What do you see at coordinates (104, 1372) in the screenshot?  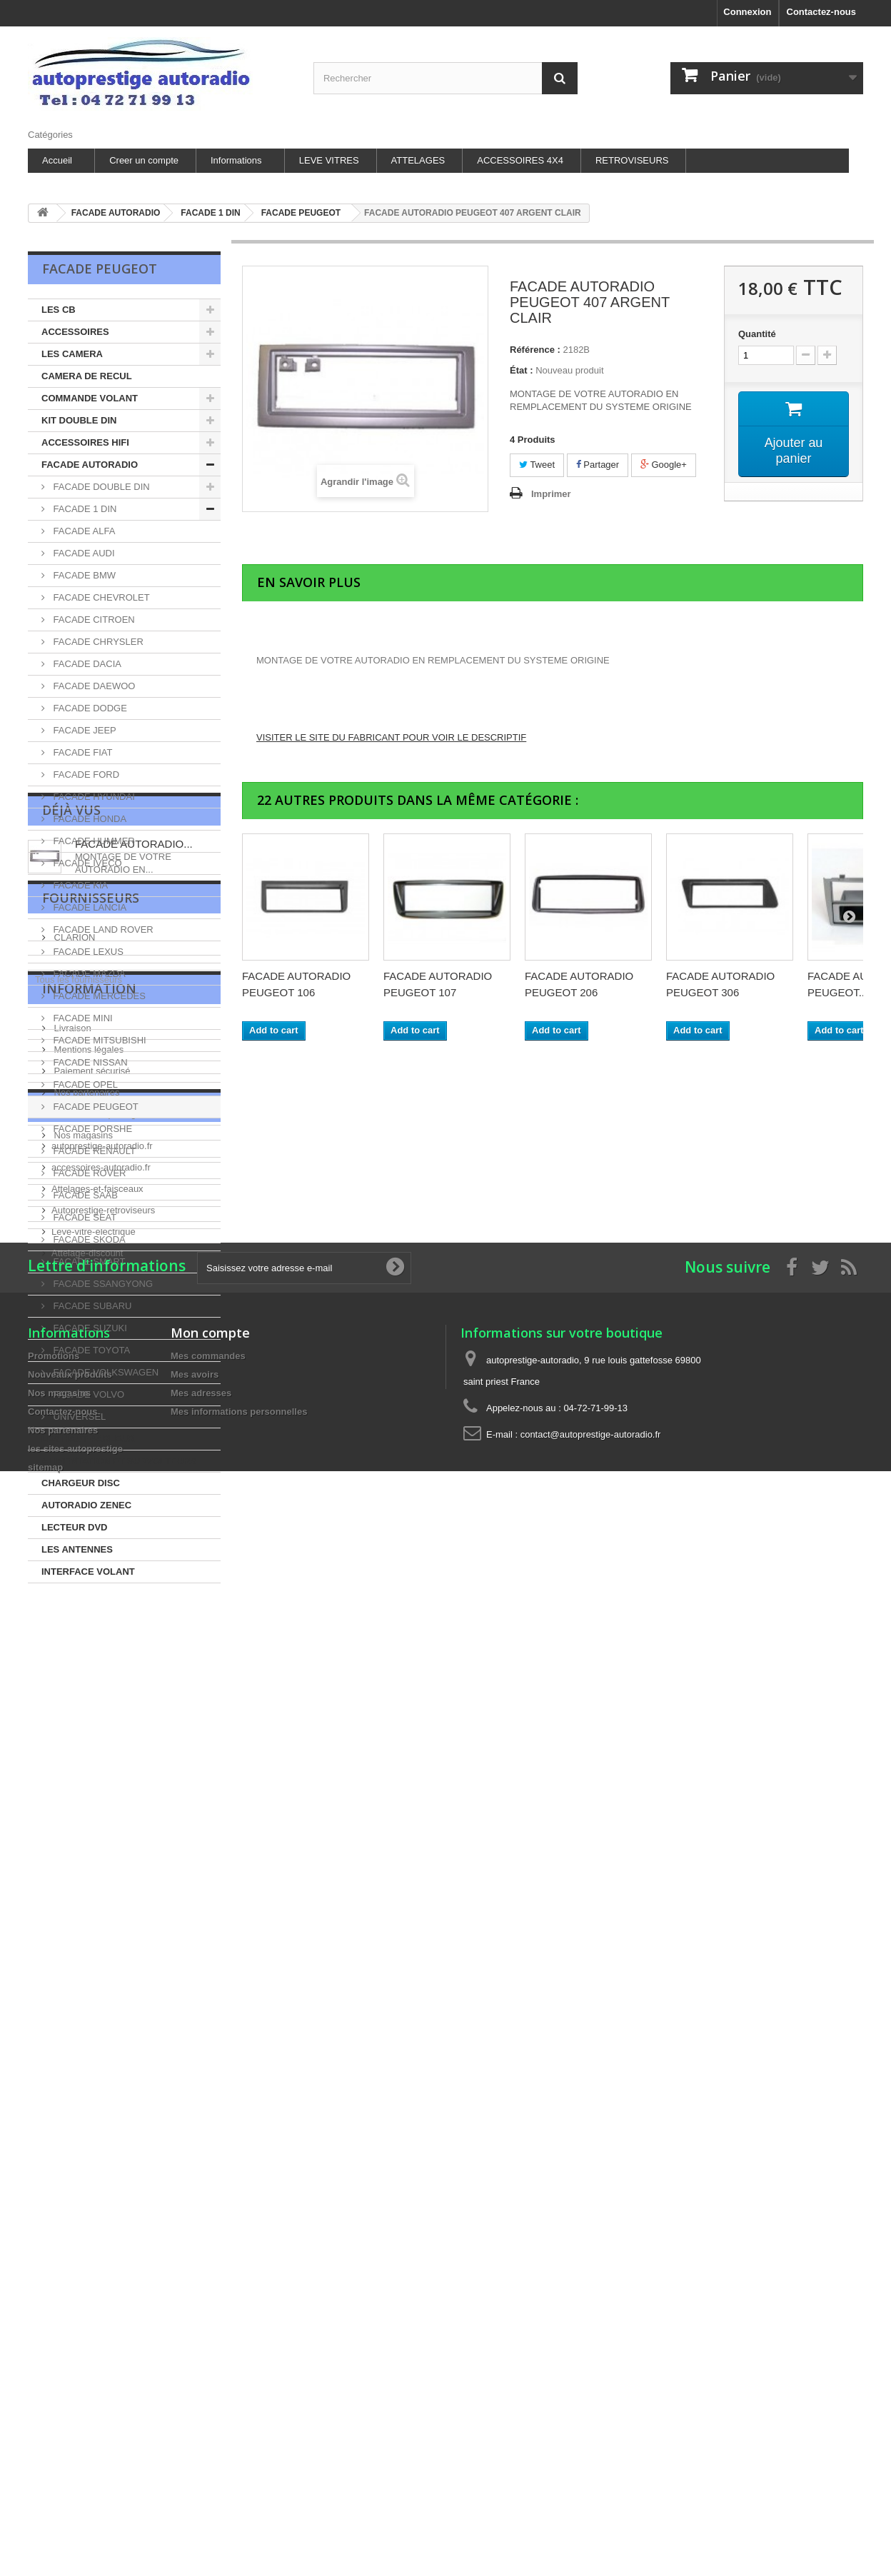 I see `FACADE VOLKSWAGEN` at bounding box center [104, 1372].